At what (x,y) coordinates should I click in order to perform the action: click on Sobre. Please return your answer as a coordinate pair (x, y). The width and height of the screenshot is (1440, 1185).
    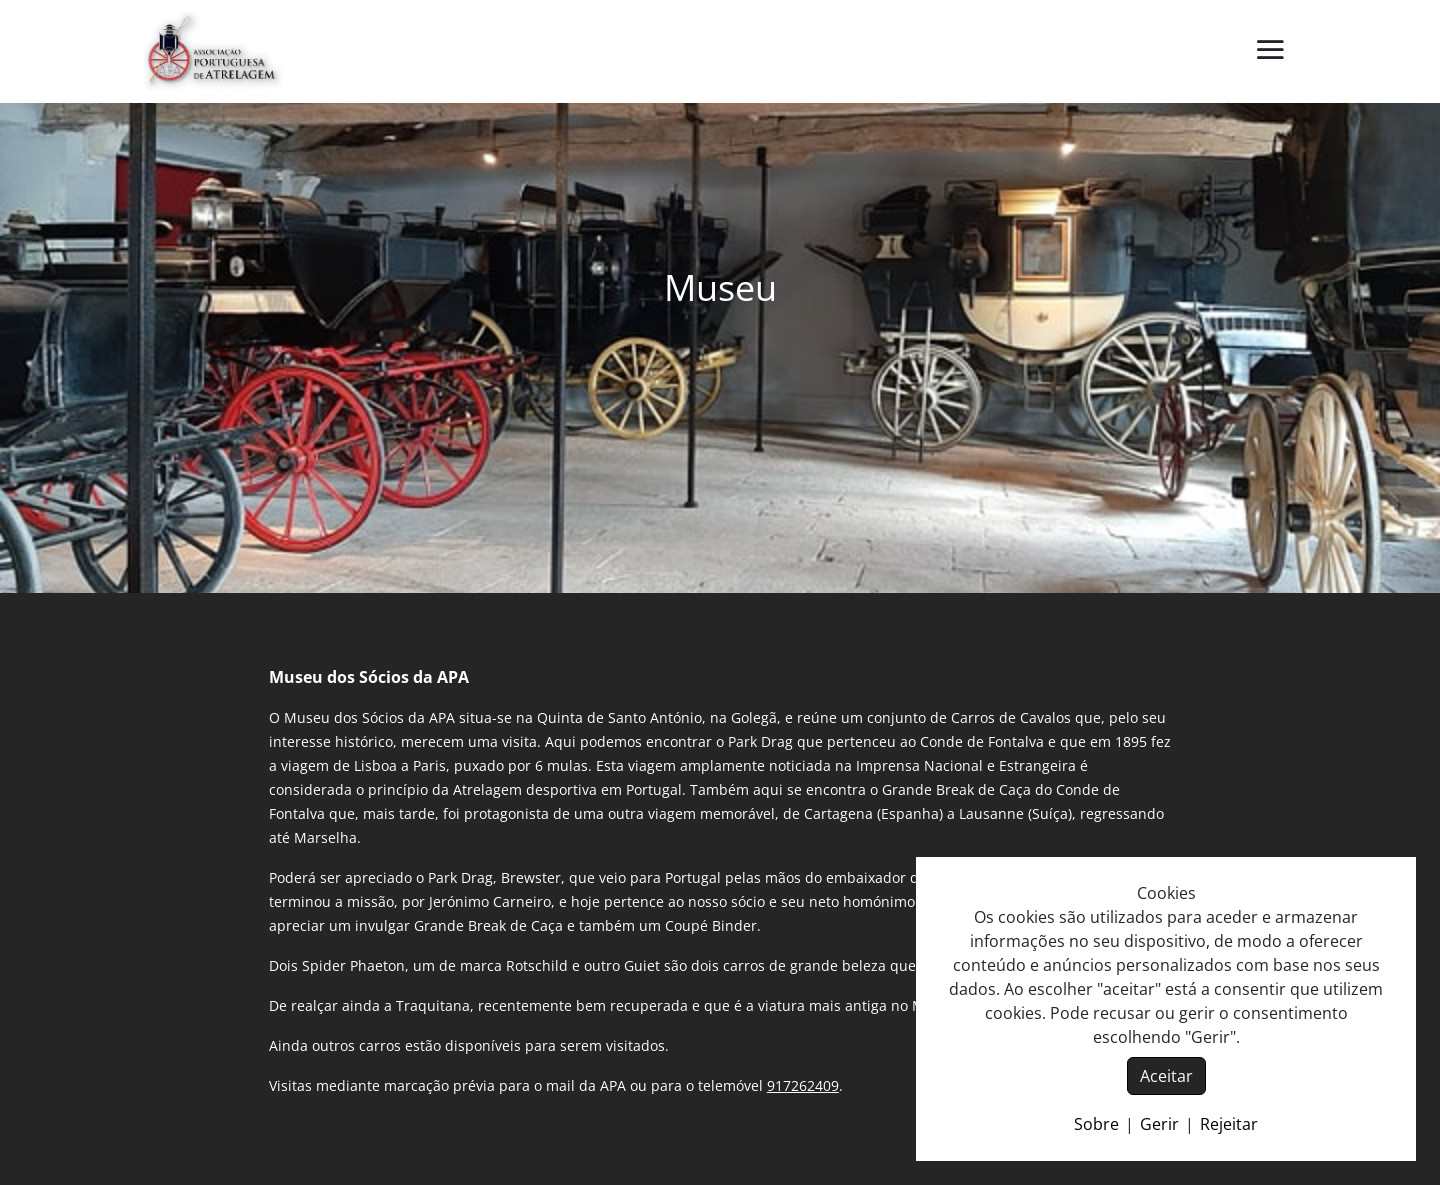
    Looking at the image, I should click on (1096, 1124).